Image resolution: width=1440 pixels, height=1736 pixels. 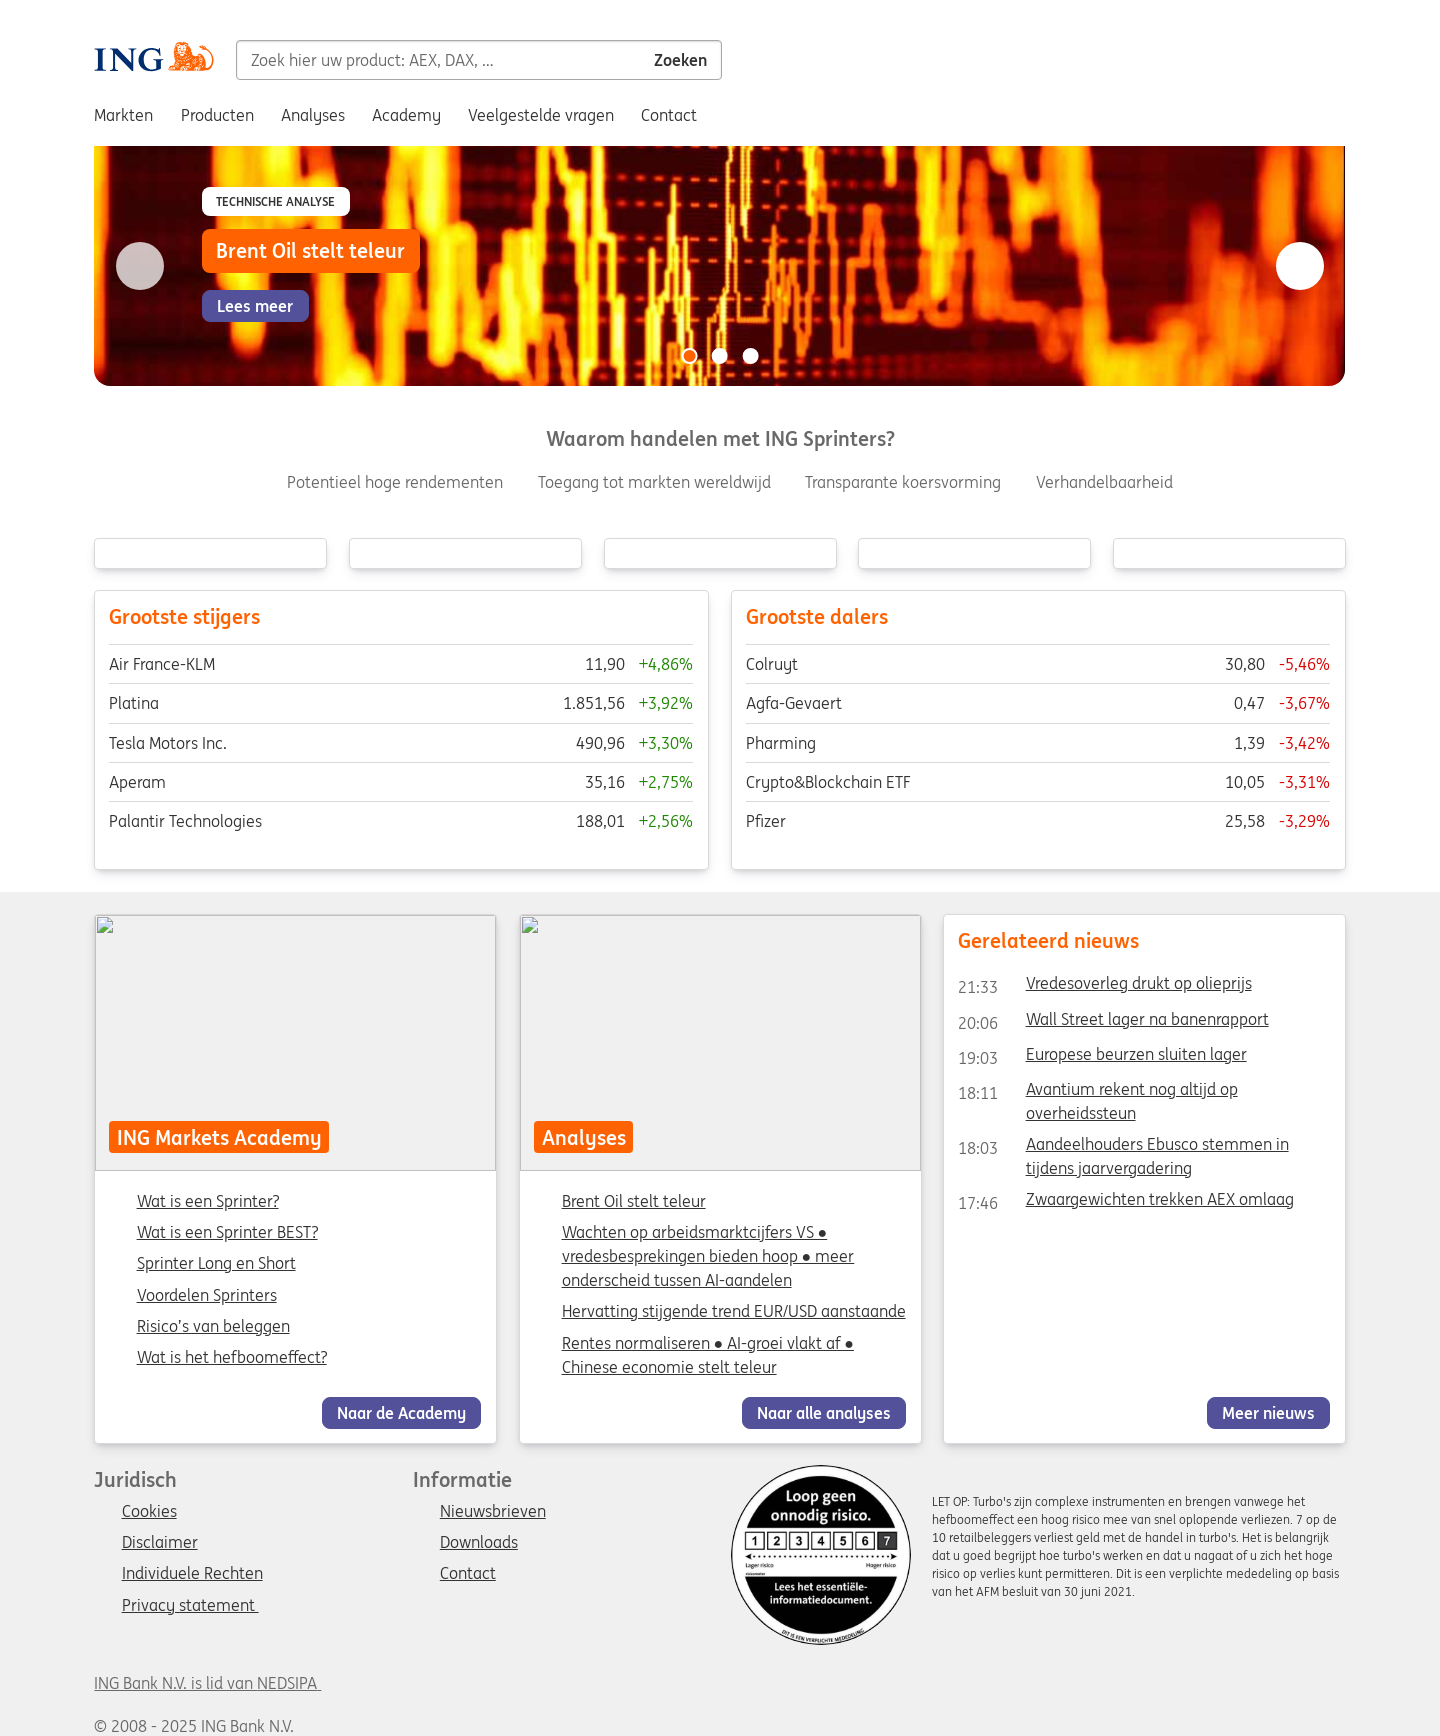 What do you see at coordinates (707, 1256) in the screenshot?
I see `Wachten op arbeidsmarktcijfers VS ● vredesbesprekingen bieden hoop ● meer onderscheid tussen AI-aandelen` at bounding box center [707, 1256].